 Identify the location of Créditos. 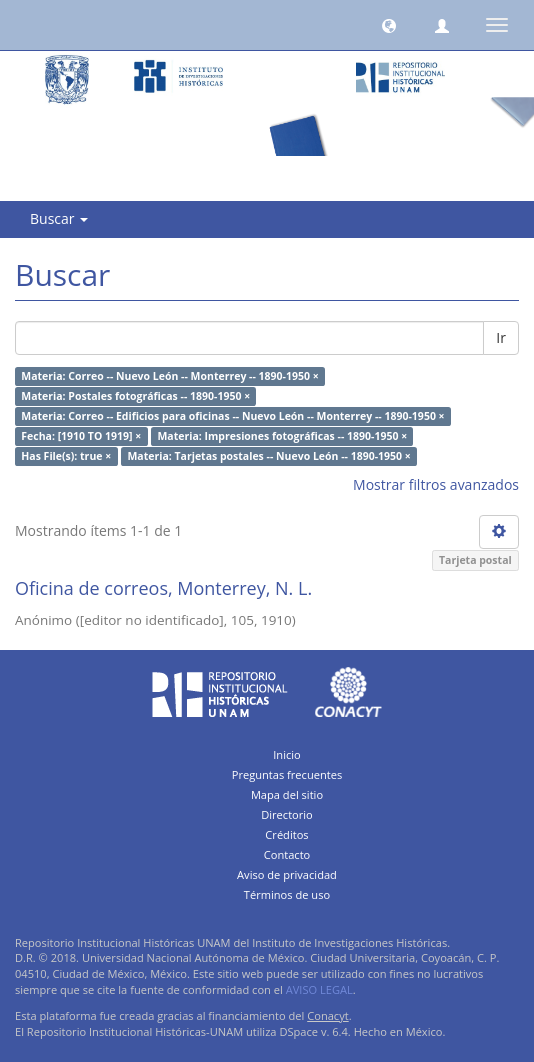
(286, 834).